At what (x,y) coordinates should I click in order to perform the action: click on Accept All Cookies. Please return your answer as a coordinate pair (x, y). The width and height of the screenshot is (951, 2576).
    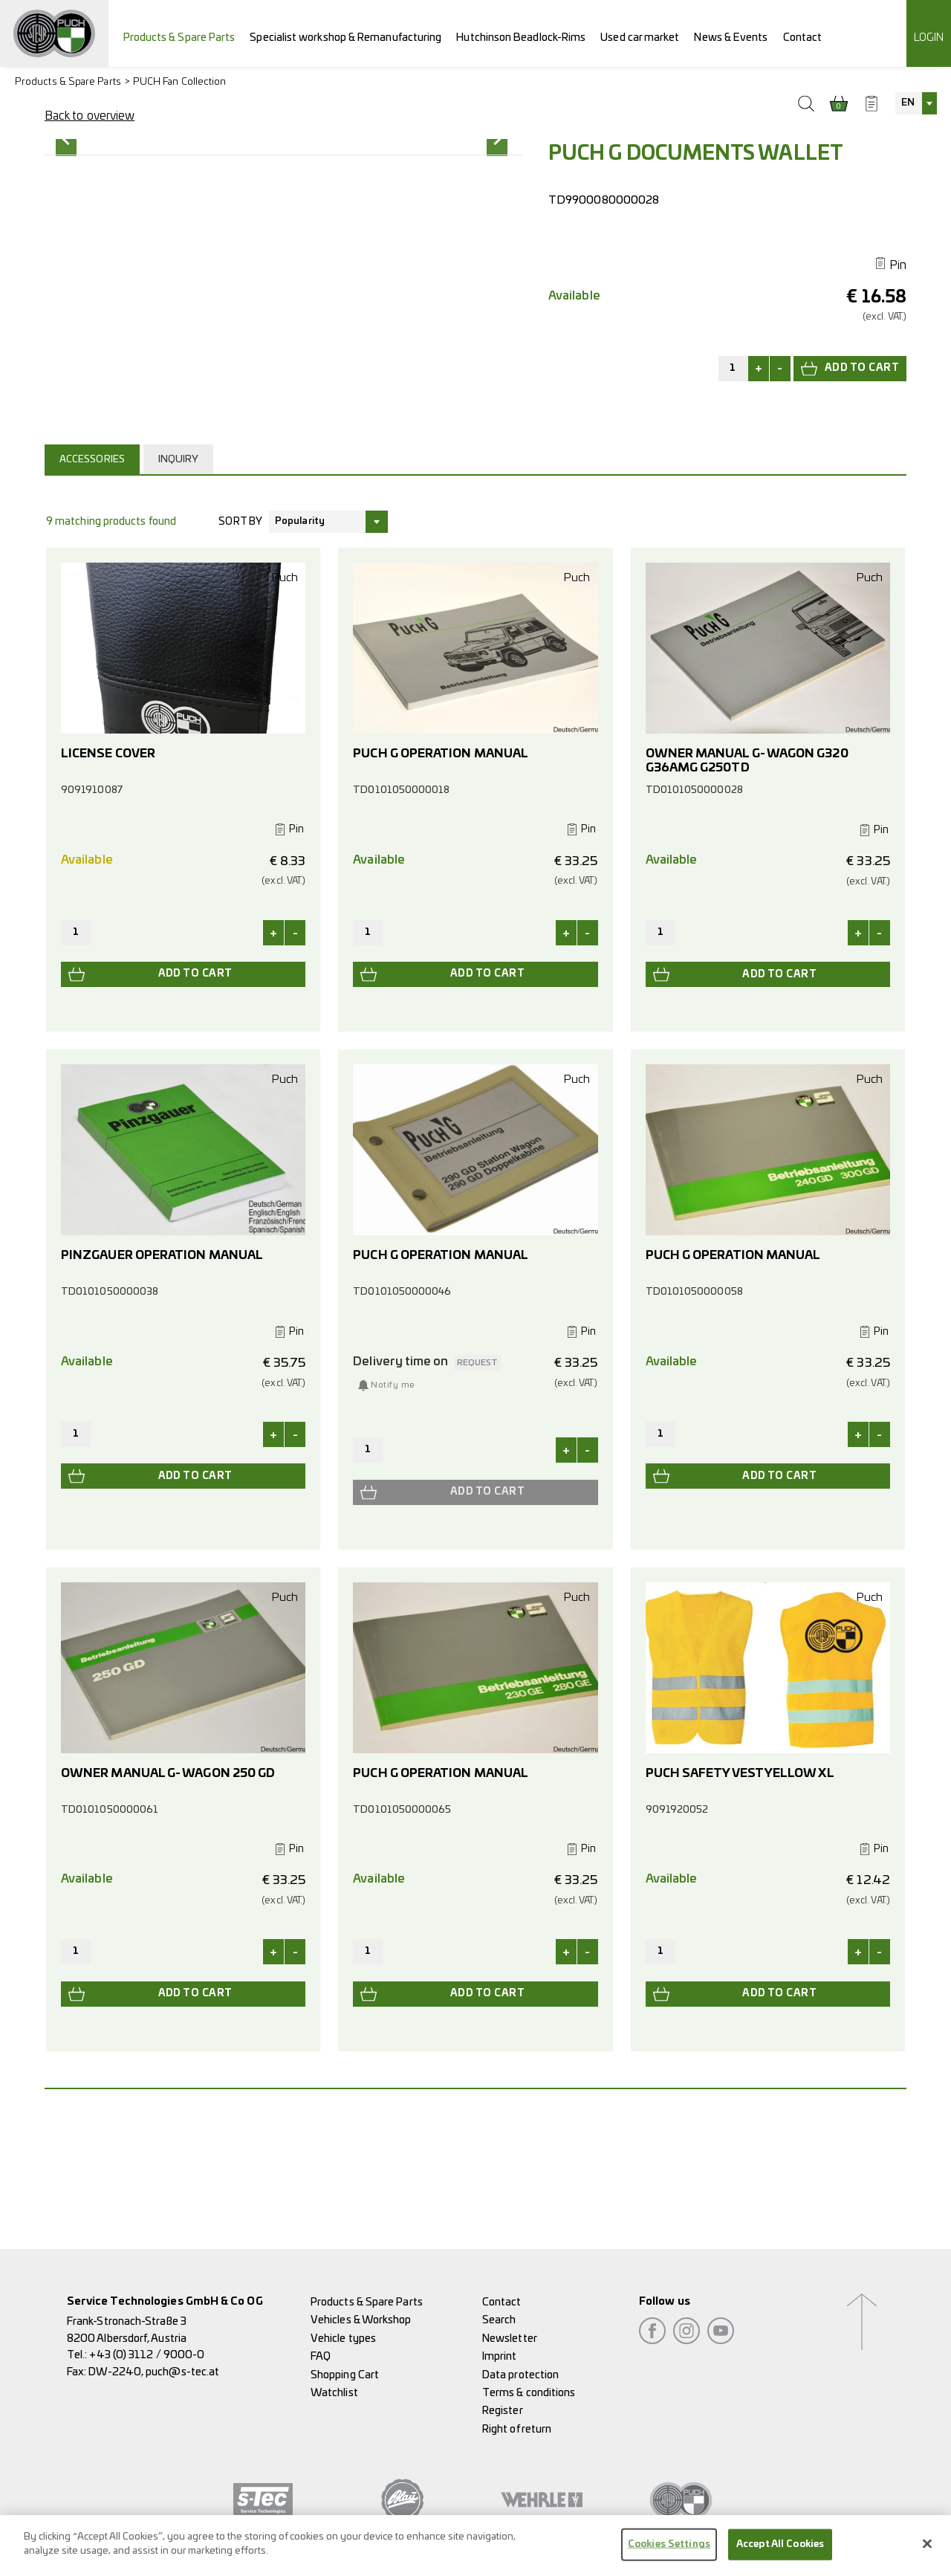
    Looking at the image, I should click on (780, 2550).